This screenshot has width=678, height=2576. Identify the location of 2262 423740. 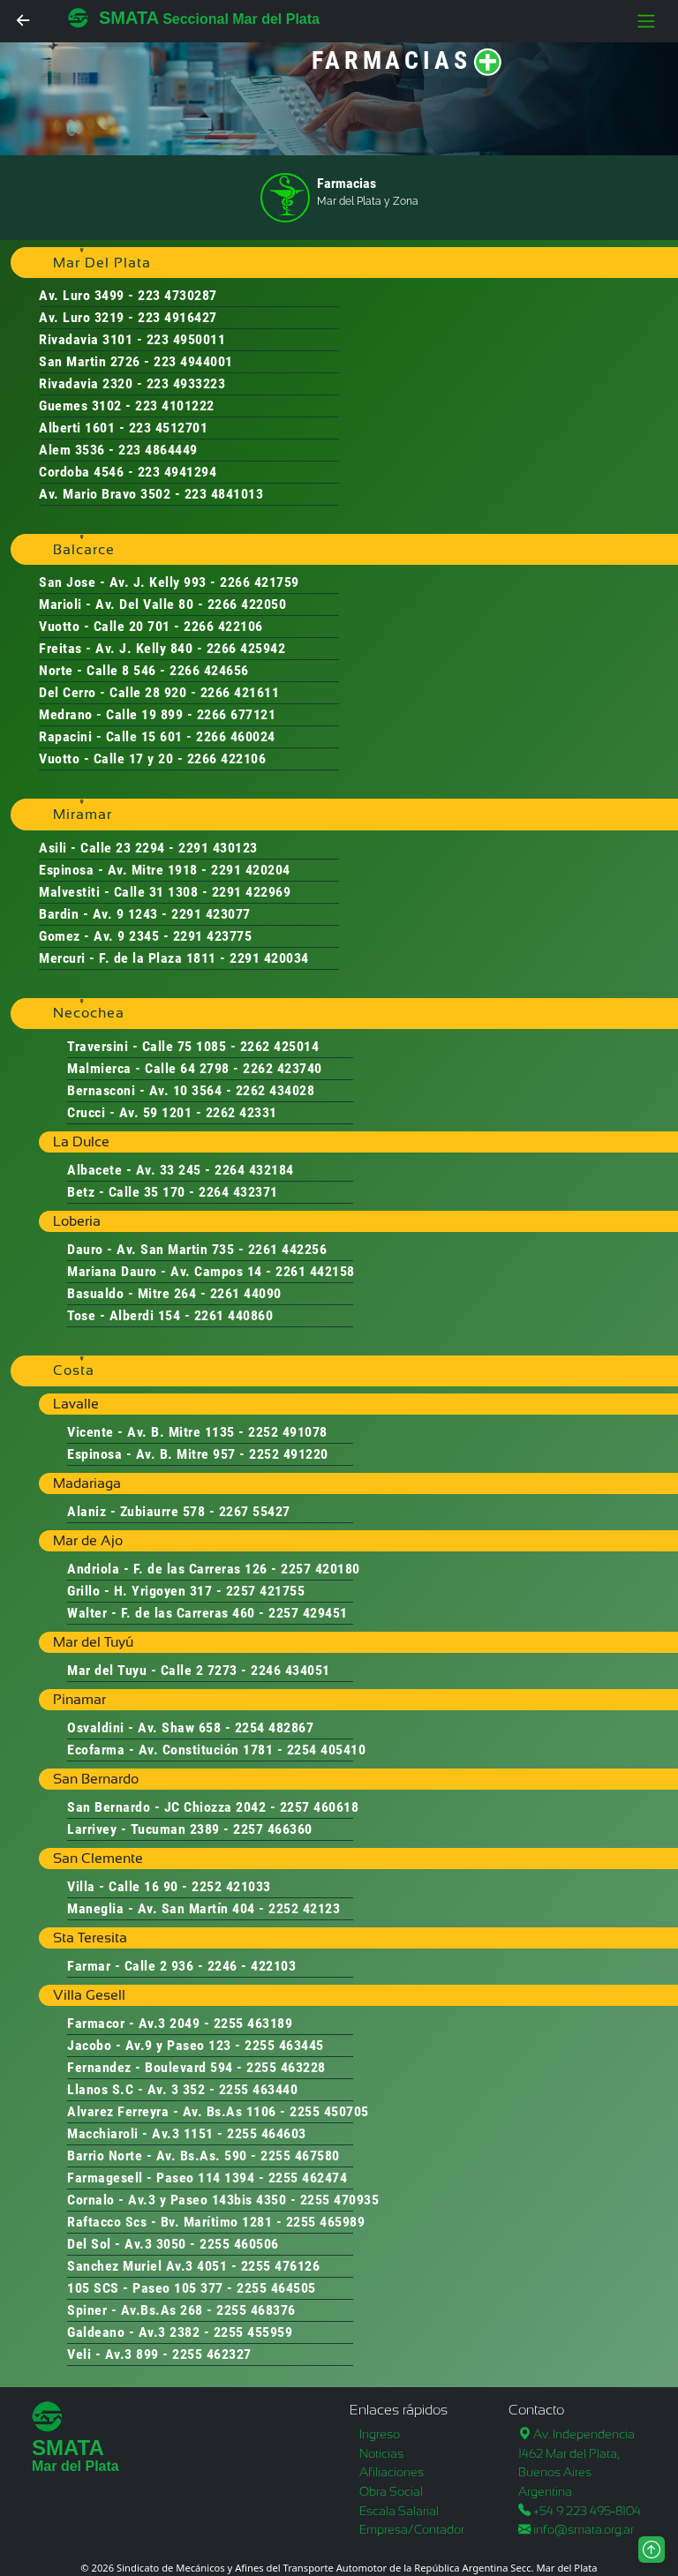
(282, 1068).